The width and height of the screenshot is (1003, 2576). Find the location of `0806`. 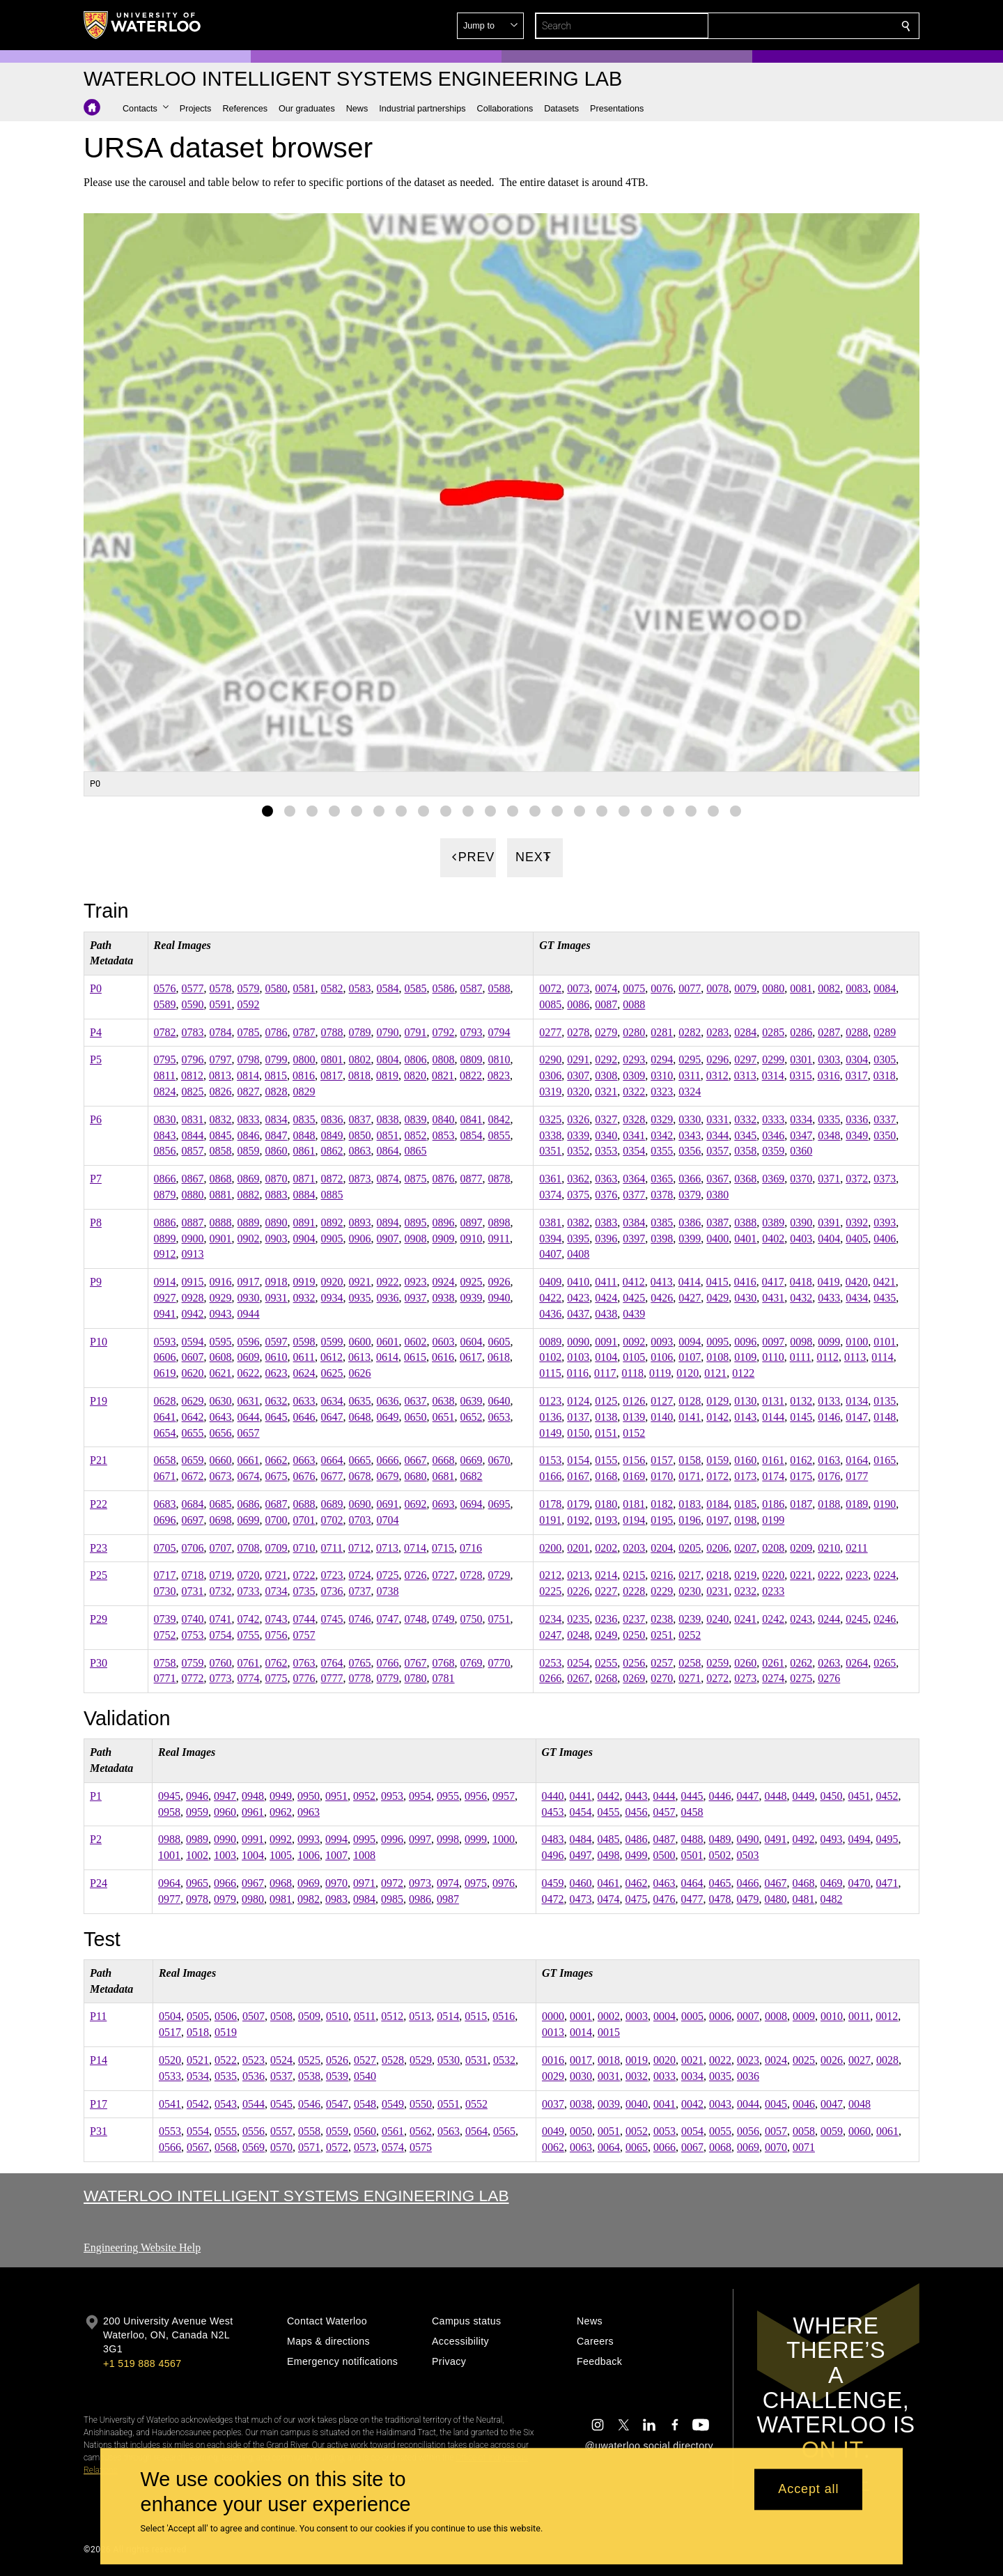

0806 is located at coordinates (416, 1059).